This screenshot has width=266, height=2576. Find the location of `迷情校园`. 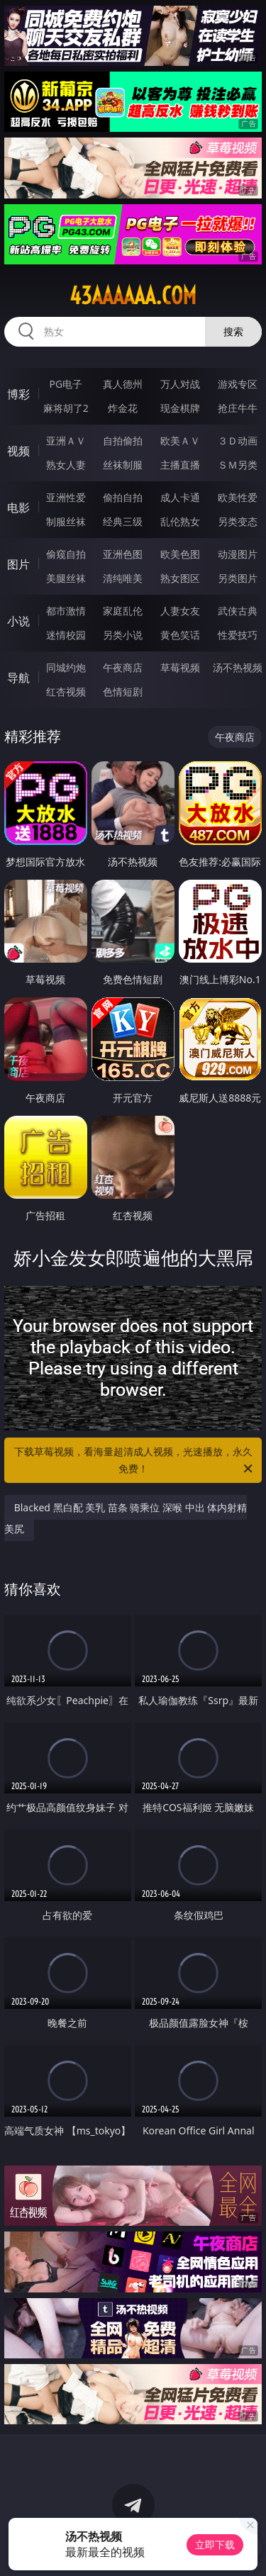

迷情校园 is located at coordinates (66, 635).